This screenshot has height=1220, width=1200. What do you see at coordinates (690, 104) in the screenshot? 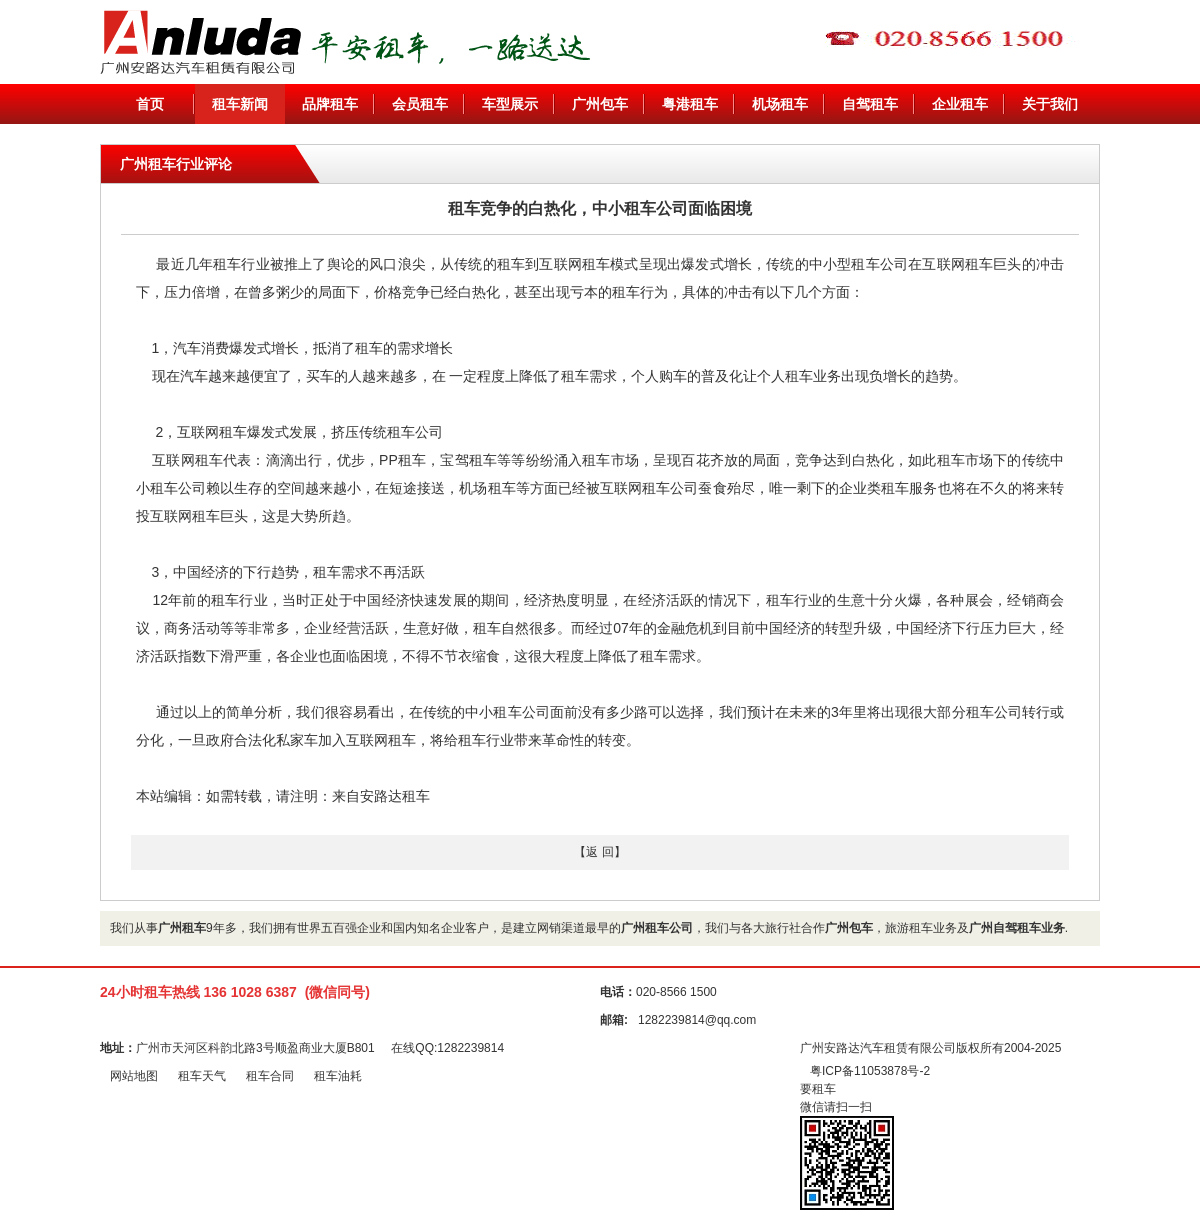
I see `粤港租车` at bounding box center [690, 104].